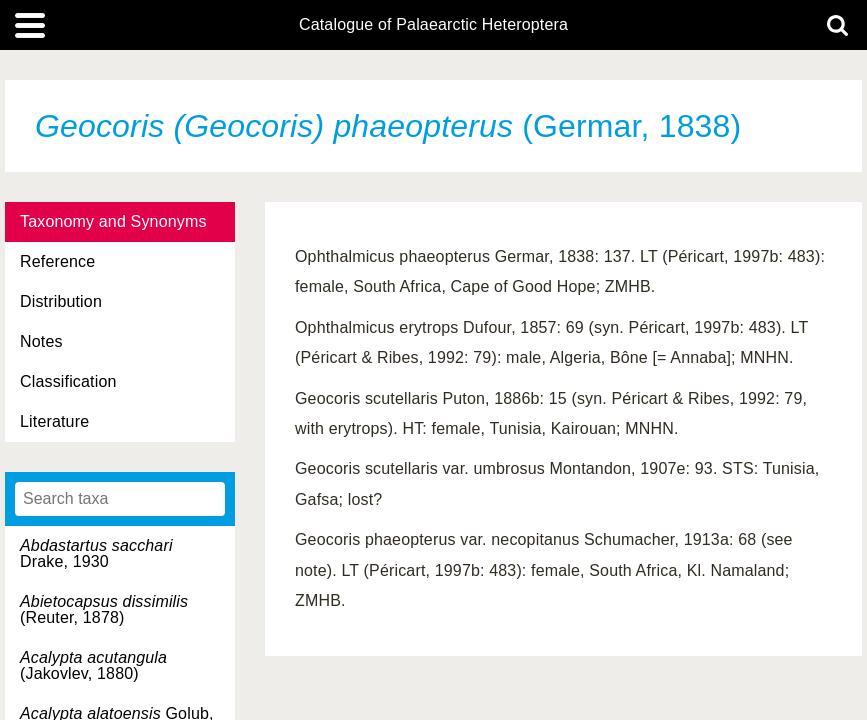 The width and height of the screenshot is (867, 720). What do you see at coordinates (68, 381) in the screenshot?
I see `Classification` at bounding box center [68, 381].